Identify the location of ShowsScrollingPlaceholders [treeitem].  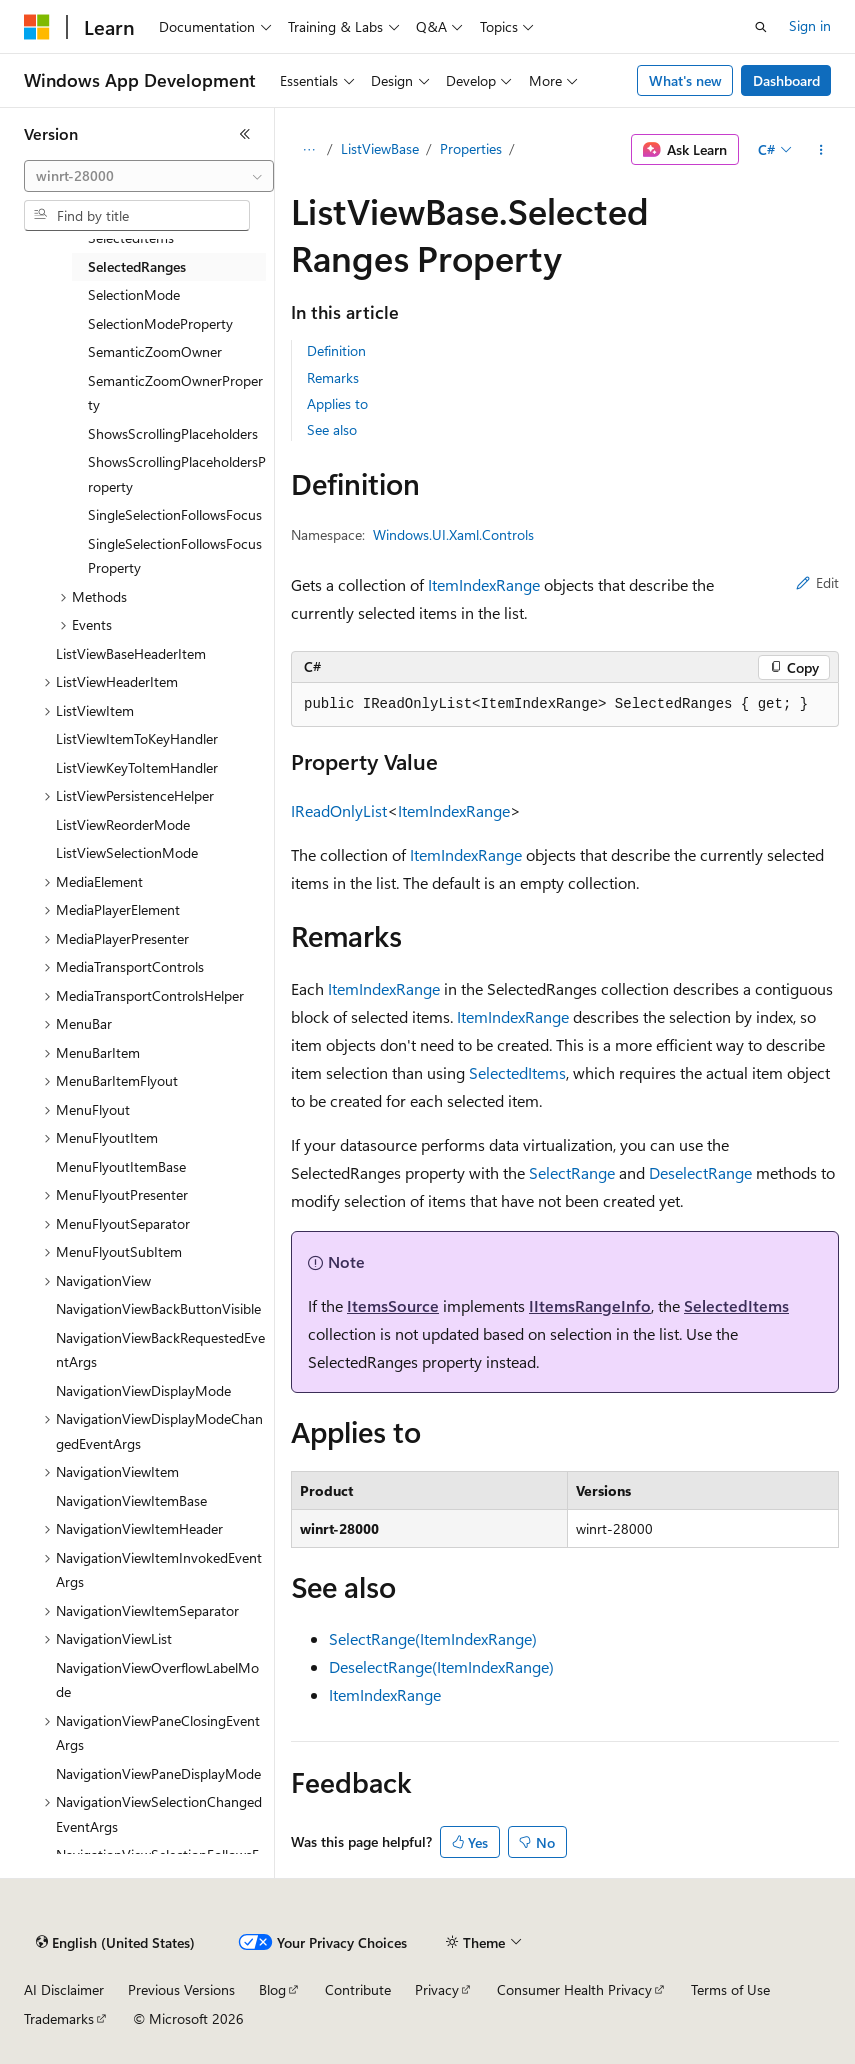
(173, 433).